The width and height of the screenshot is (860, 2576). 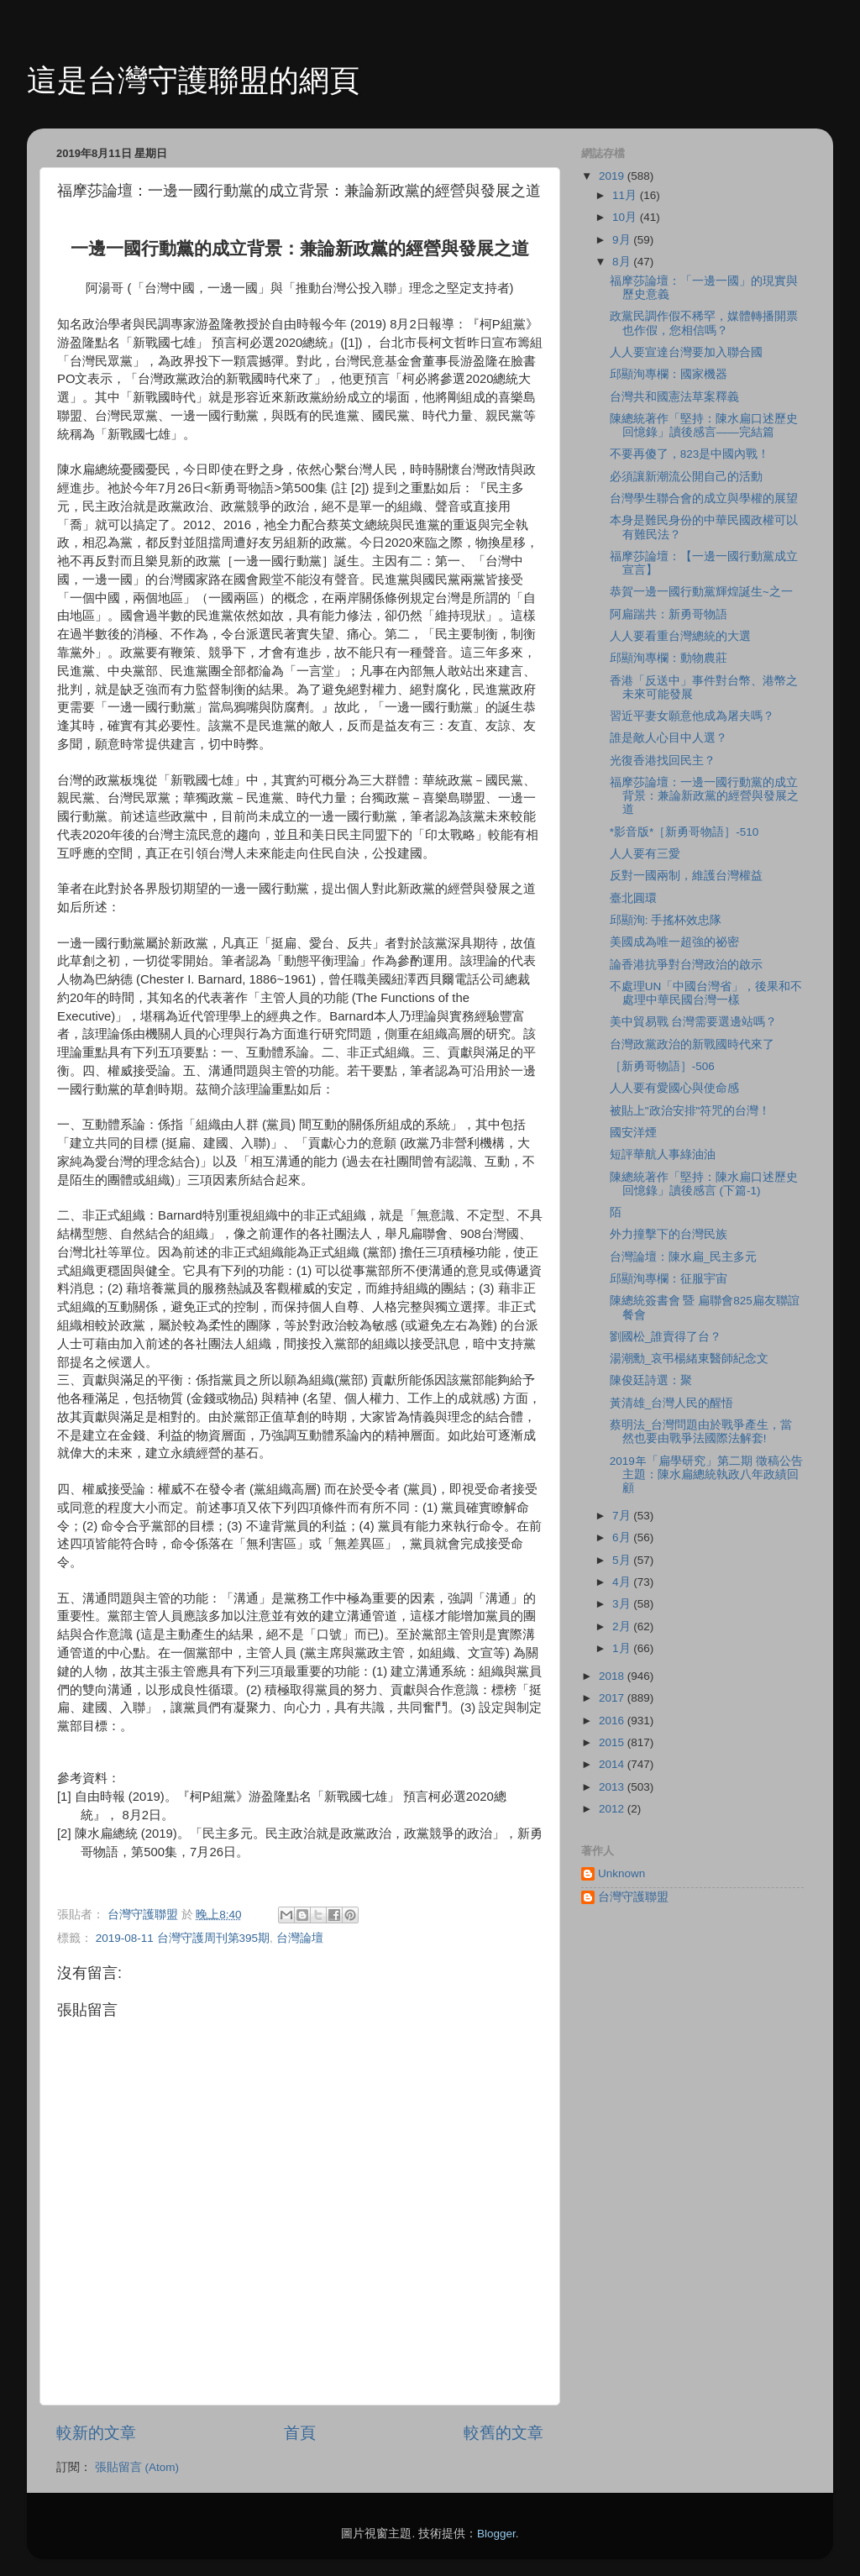 I want to click on 劉國松_誰賣得了台？, so click(x=666, y=1336).